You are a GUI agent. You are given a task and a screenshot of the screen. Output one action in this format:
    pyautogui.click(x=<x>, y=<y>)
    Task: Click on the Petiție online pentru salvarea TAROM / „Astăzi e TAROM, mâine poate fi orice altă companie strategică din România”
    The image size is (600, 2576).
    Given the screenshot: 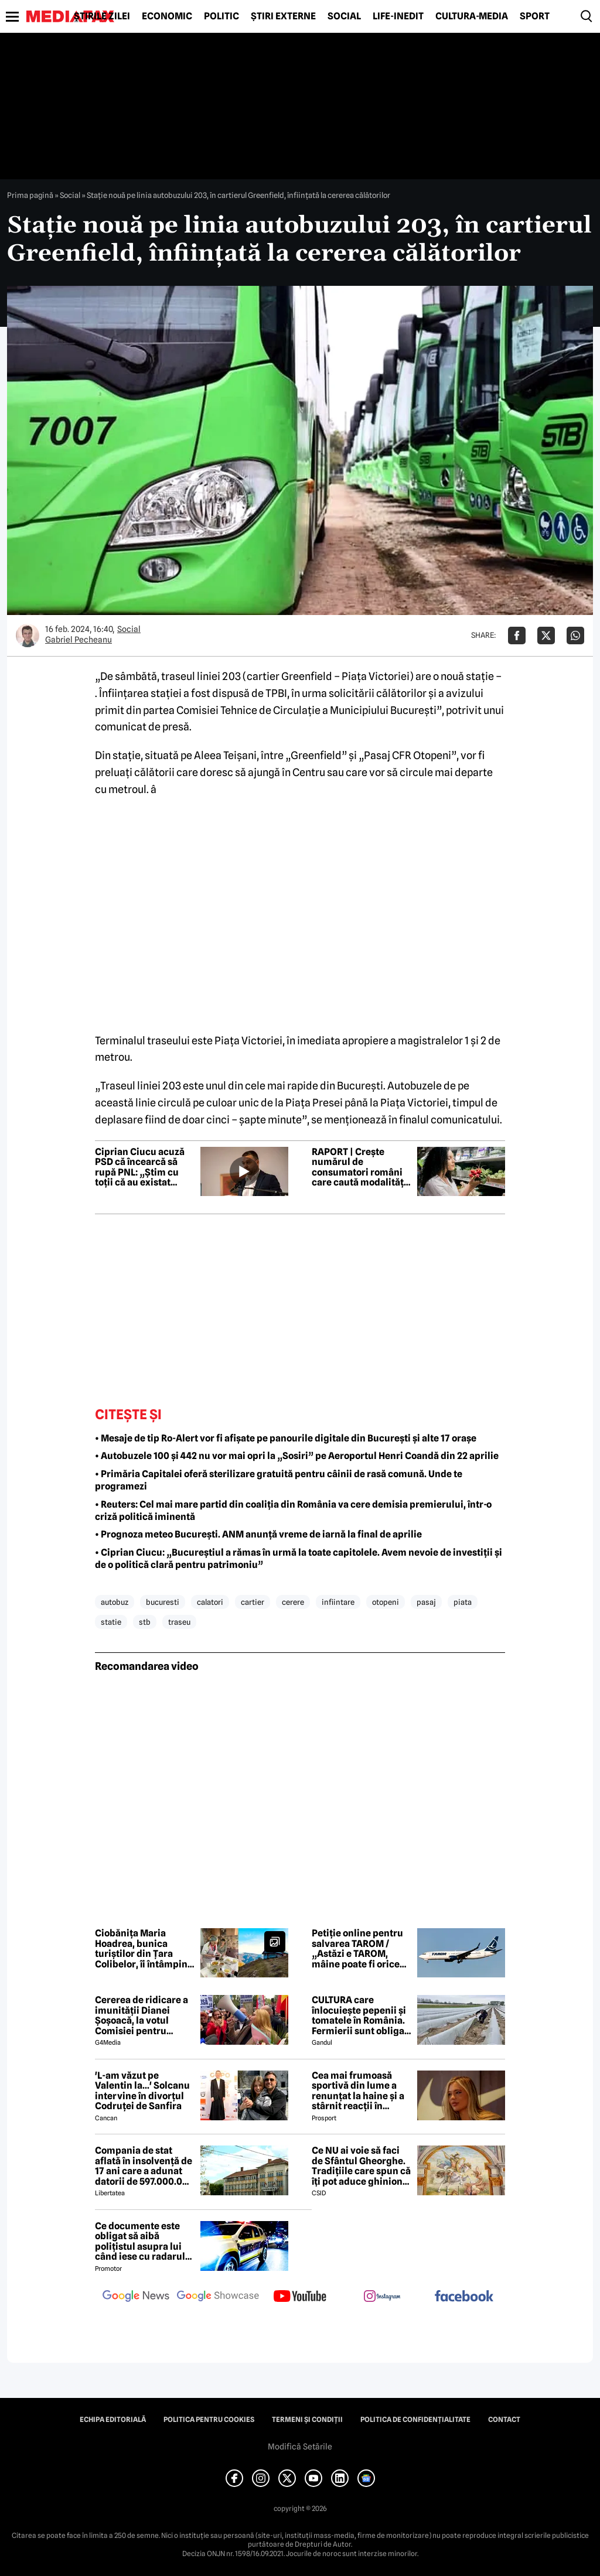 What is the action you would take?
    pyautogui.click(x=357, y=1948)
    